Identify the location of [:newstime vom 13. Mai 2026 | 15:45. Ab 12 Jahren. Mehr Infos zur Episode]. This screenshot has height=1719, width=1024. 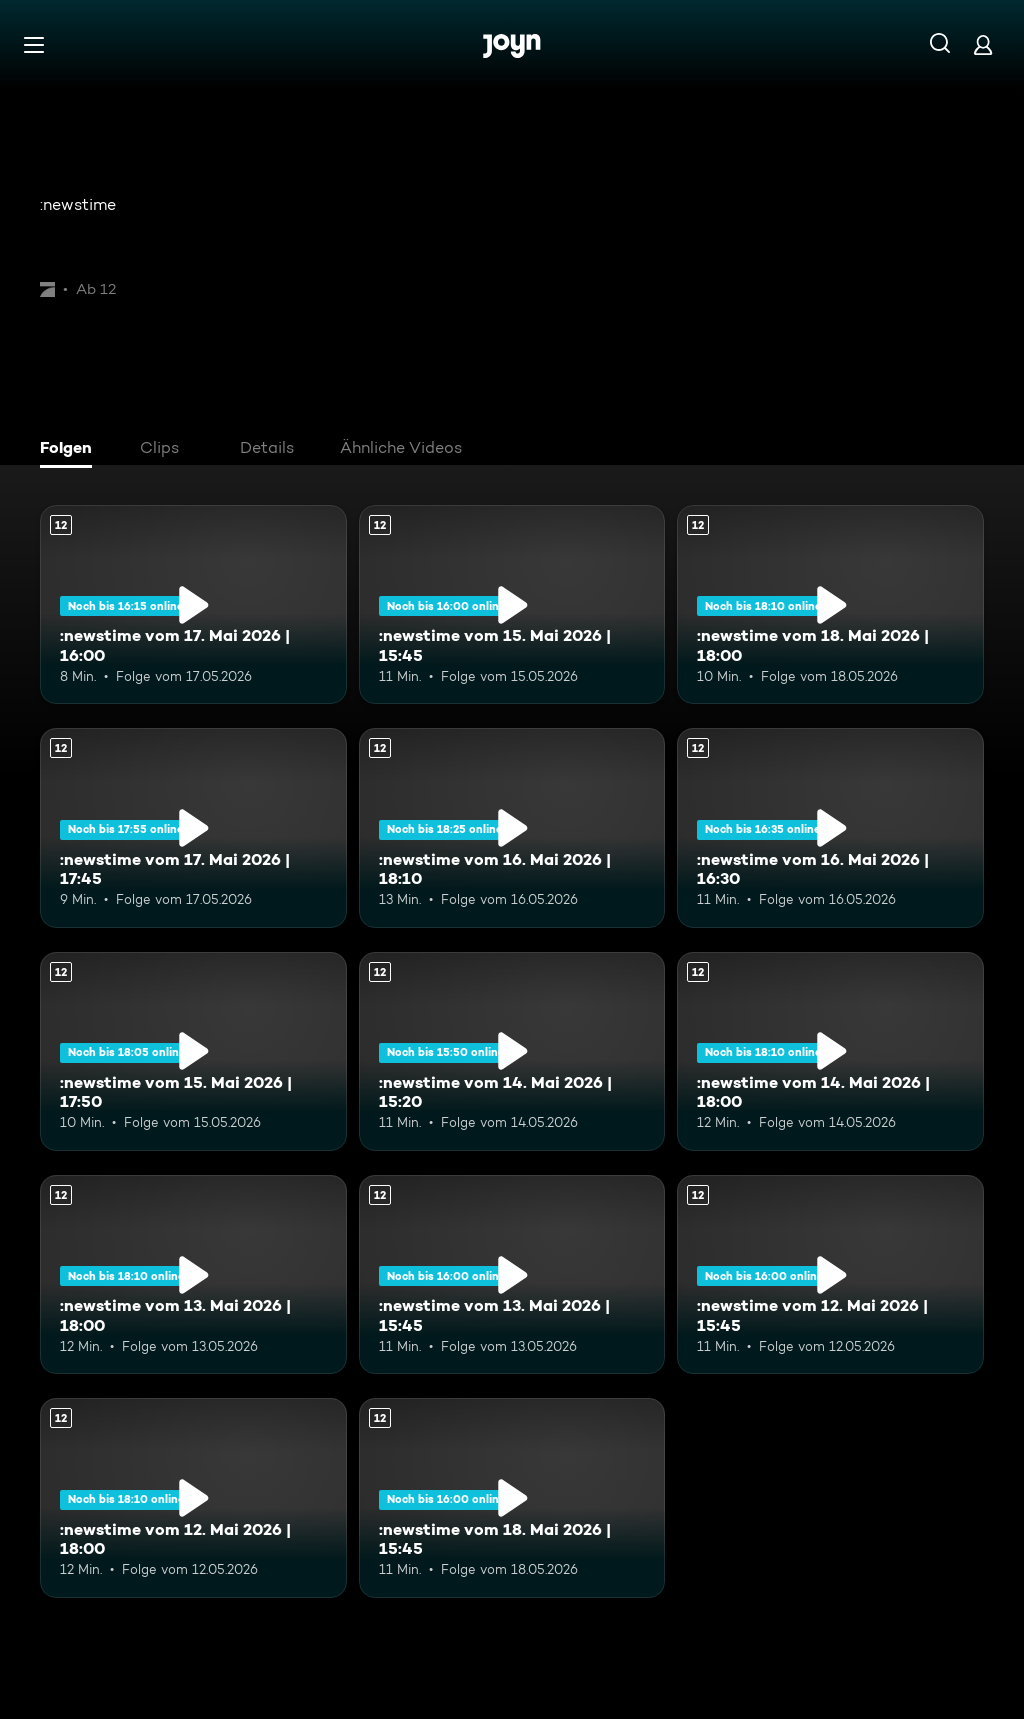
(512, 1274).